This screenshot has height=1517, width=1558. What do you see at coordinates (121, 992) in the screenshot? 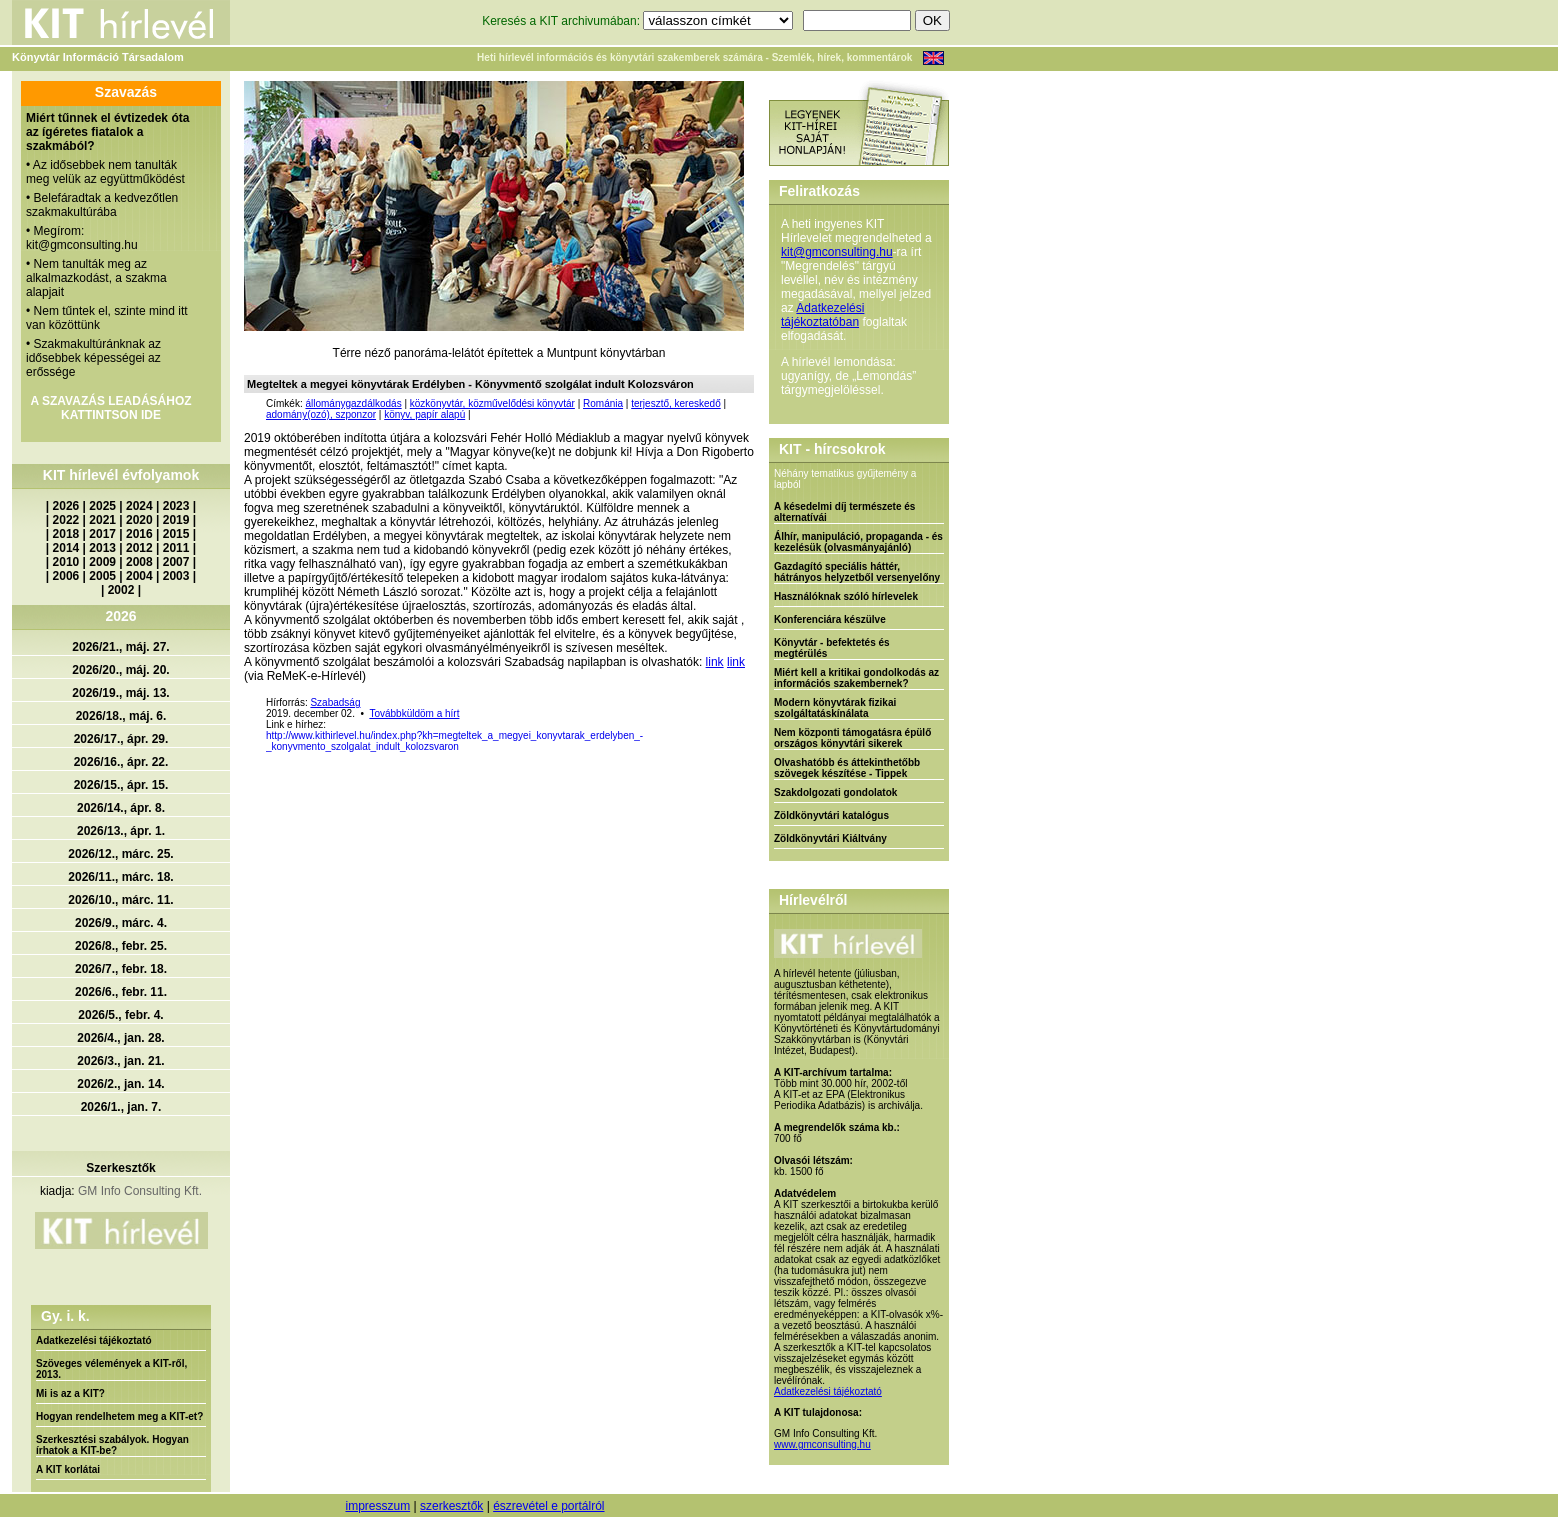
I see `2026/6., febr. 11.` at bounding box center [121, 992].